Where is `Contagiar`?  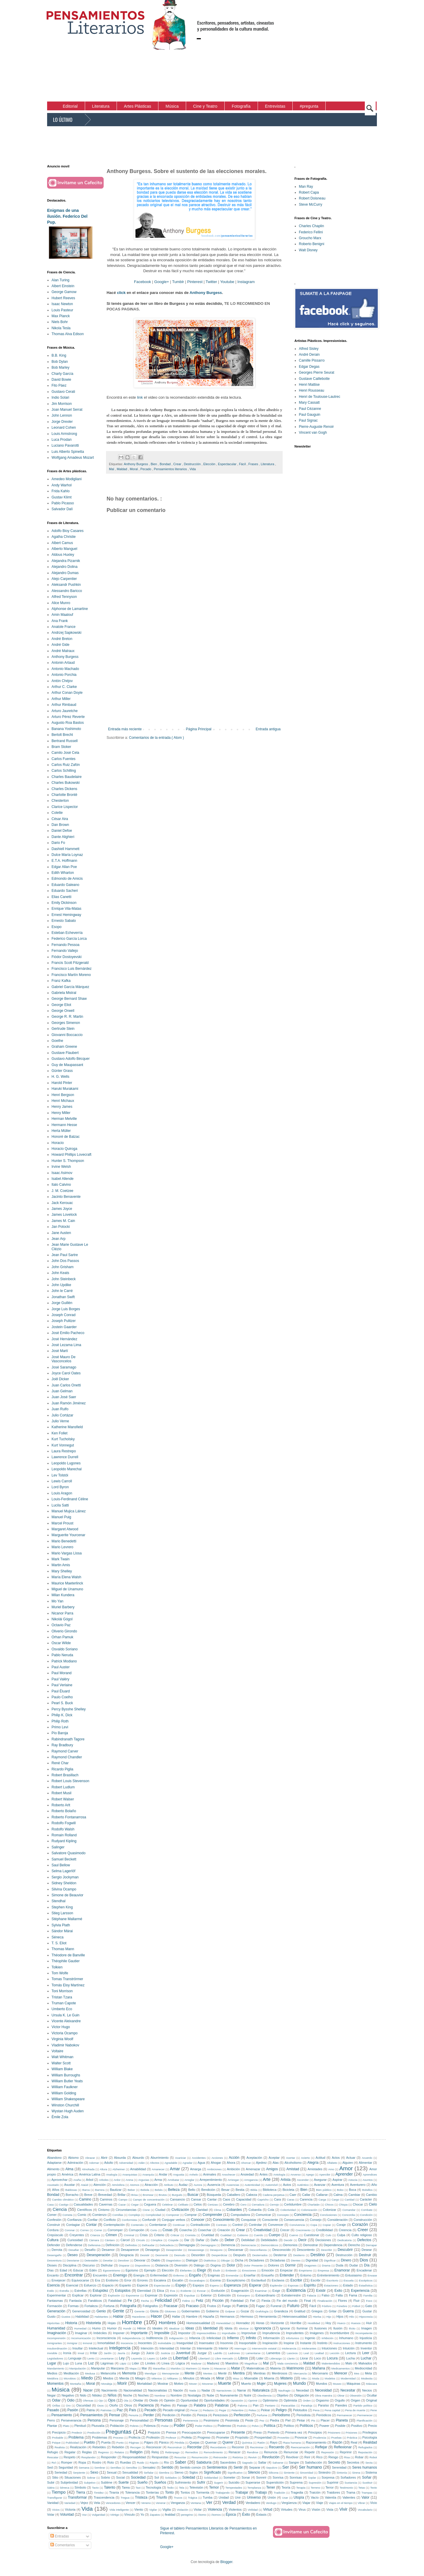
Contagiar is located at coordinates (73, 2224).